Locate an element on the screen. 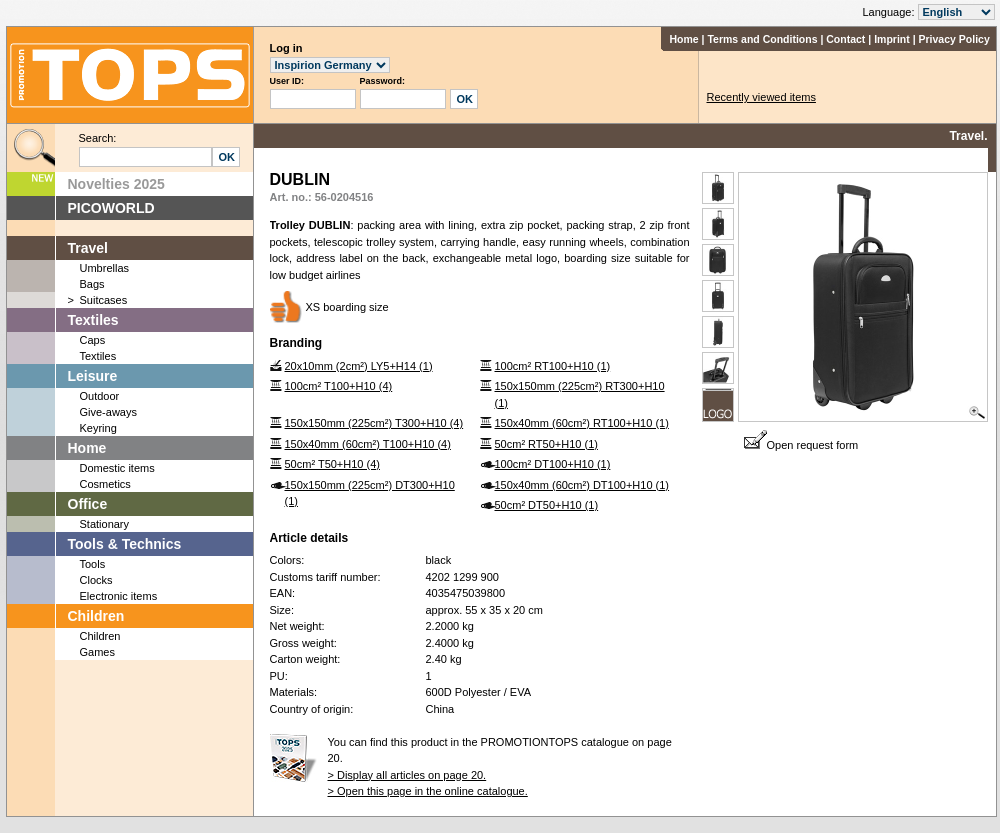  Textiles is located at coordinates (93, 320).